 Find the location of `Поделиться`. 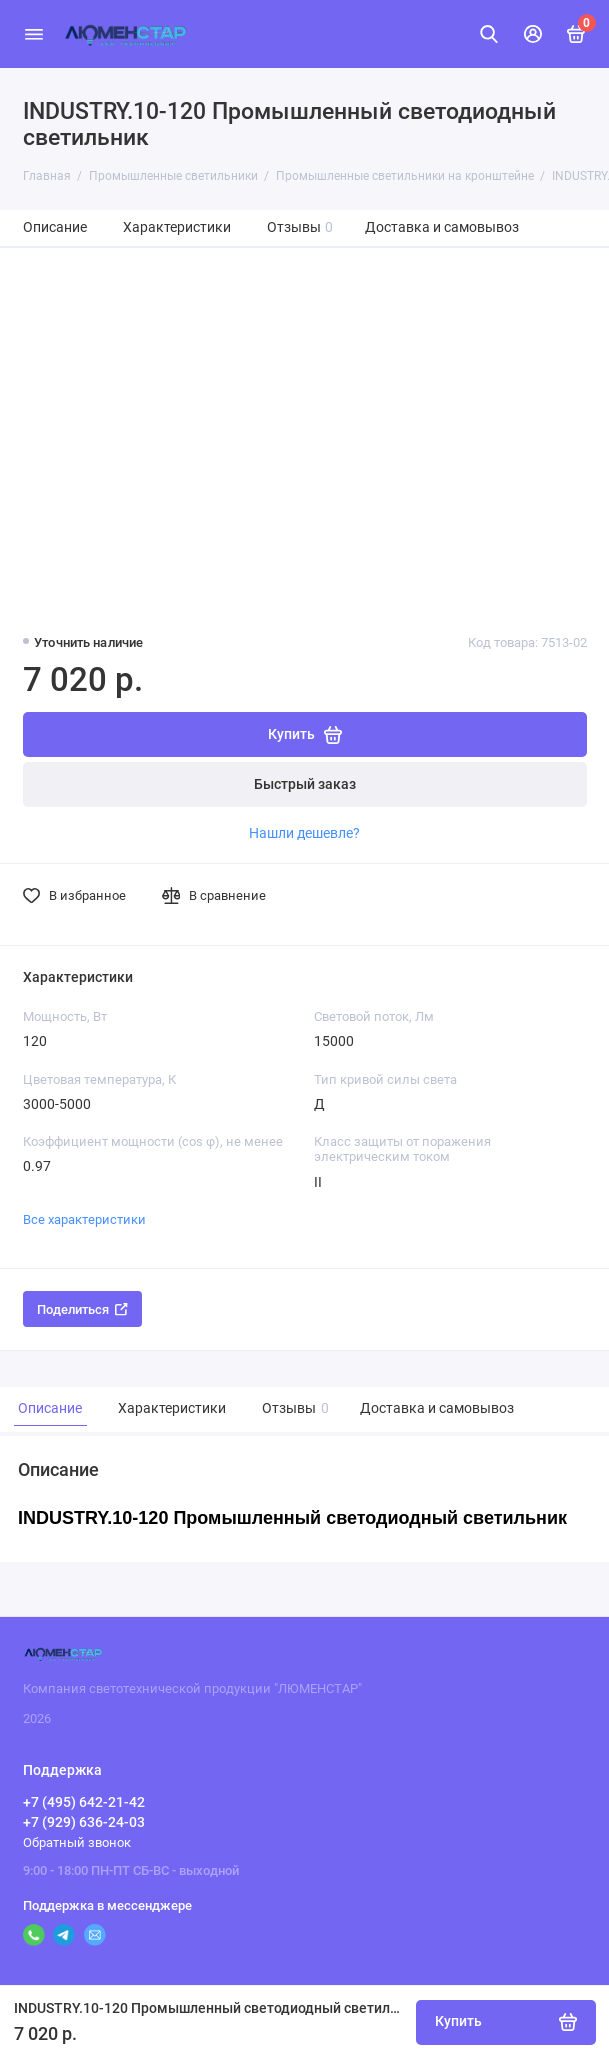

Поделиться is located at coordinates (82, 1309).